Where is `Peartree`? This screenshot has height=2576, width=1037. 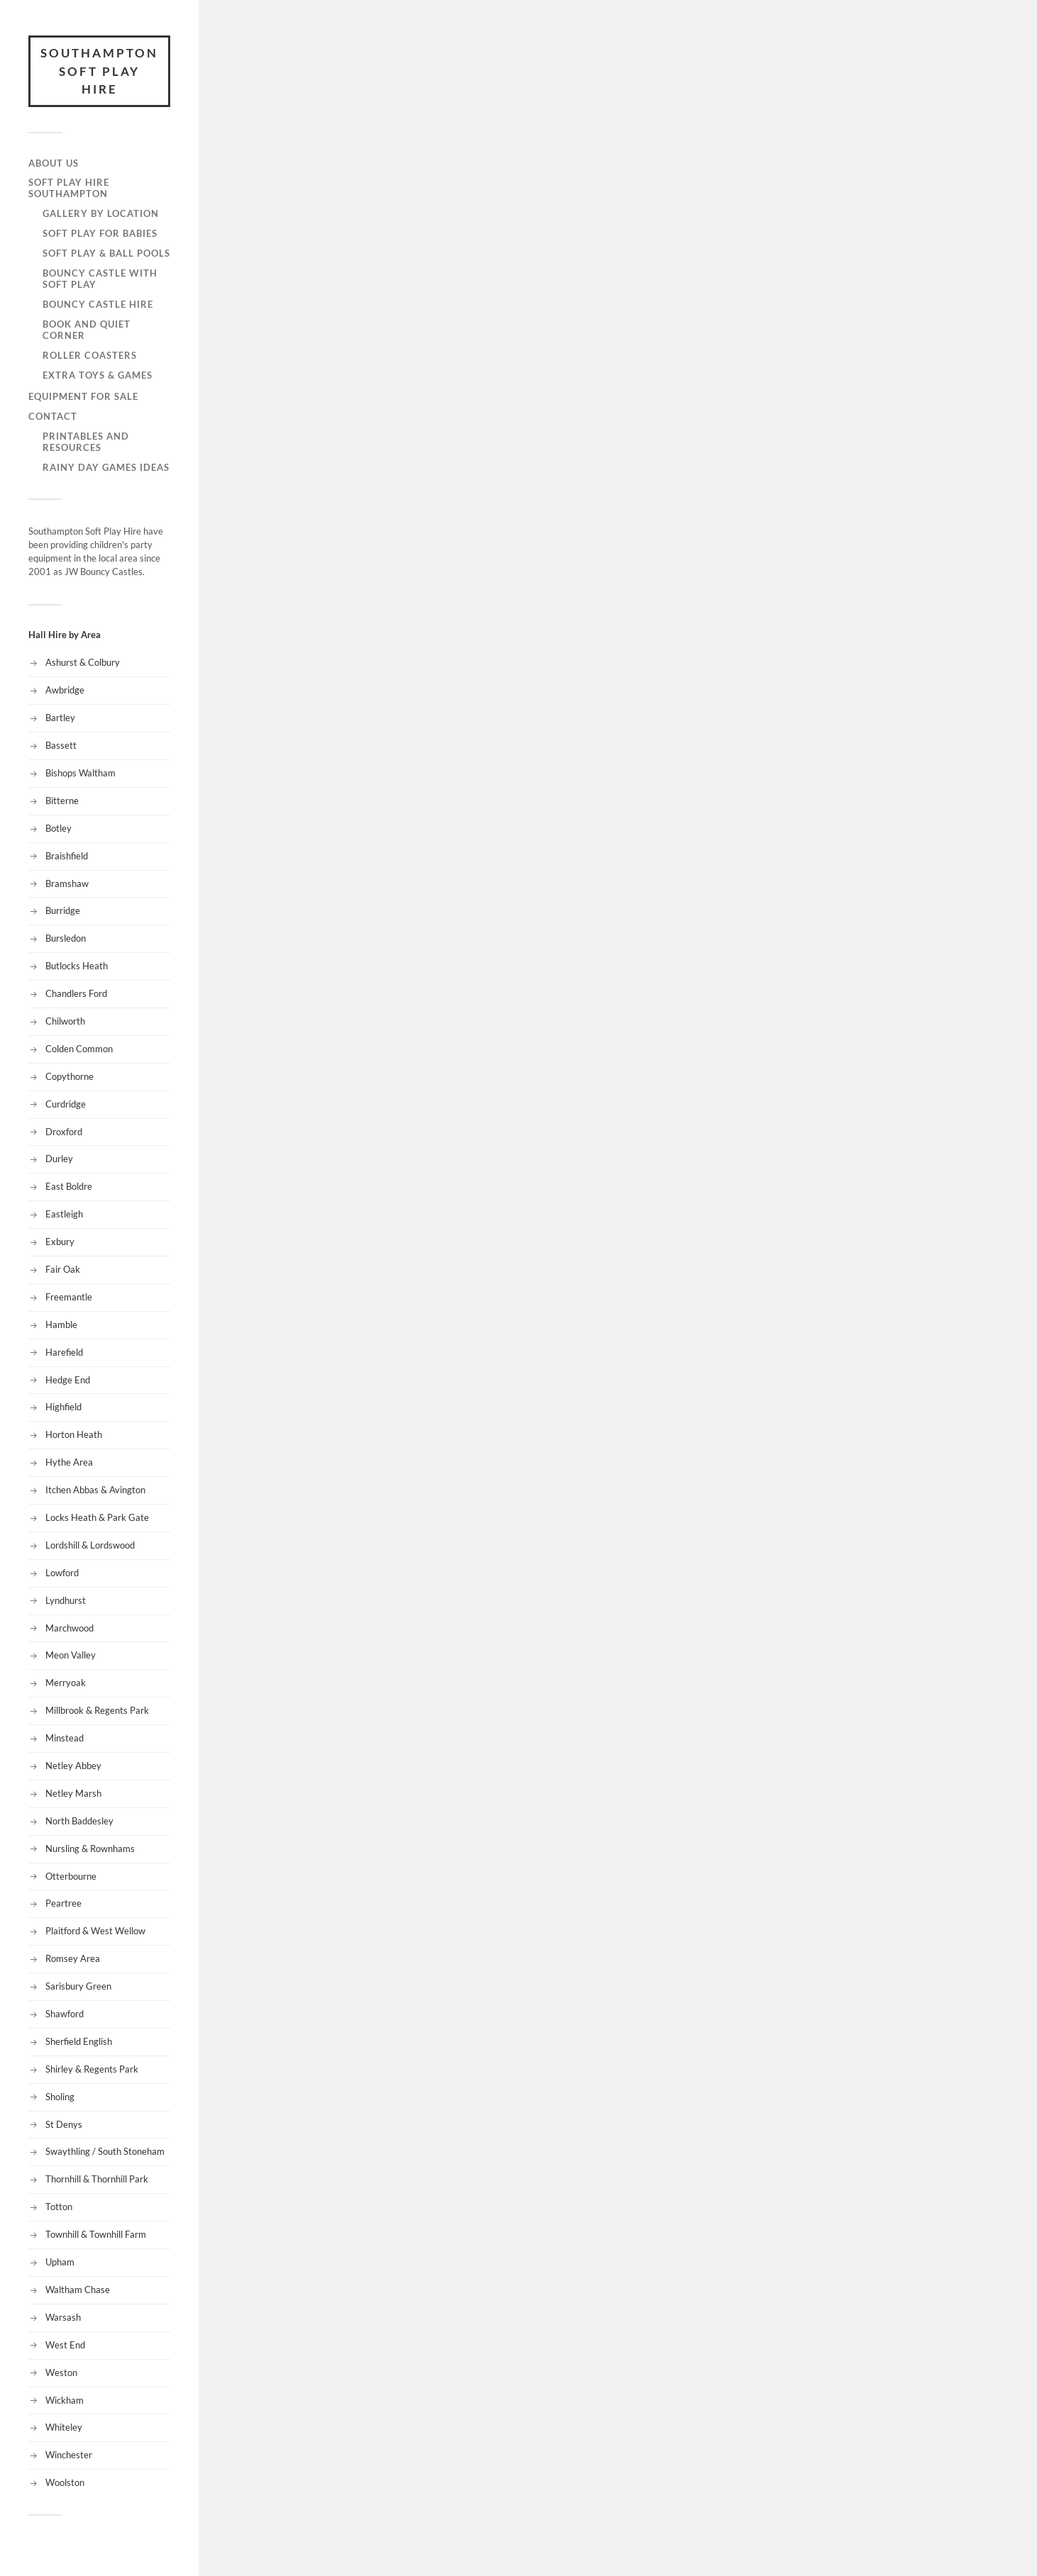
Peartree is located at coordinates (63, 1903).